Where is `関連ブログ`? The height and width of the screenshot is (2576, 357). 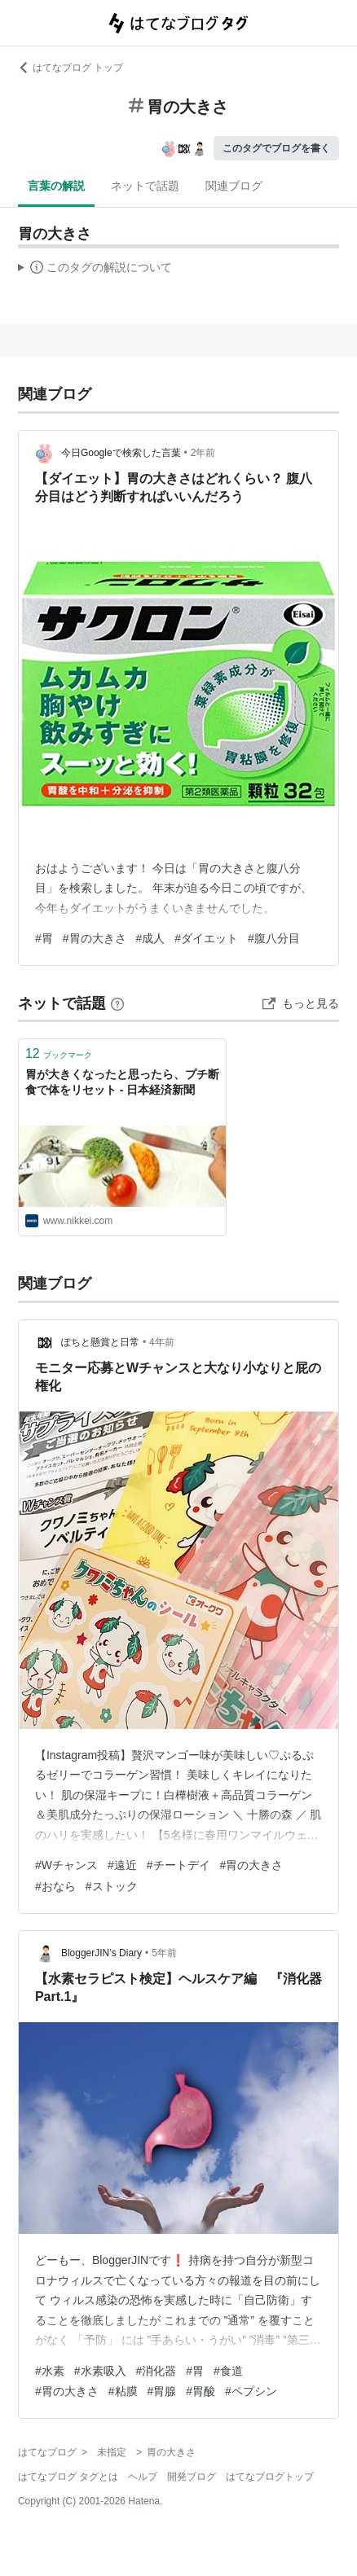
関連ブログ is located at coordinates (233, 185).